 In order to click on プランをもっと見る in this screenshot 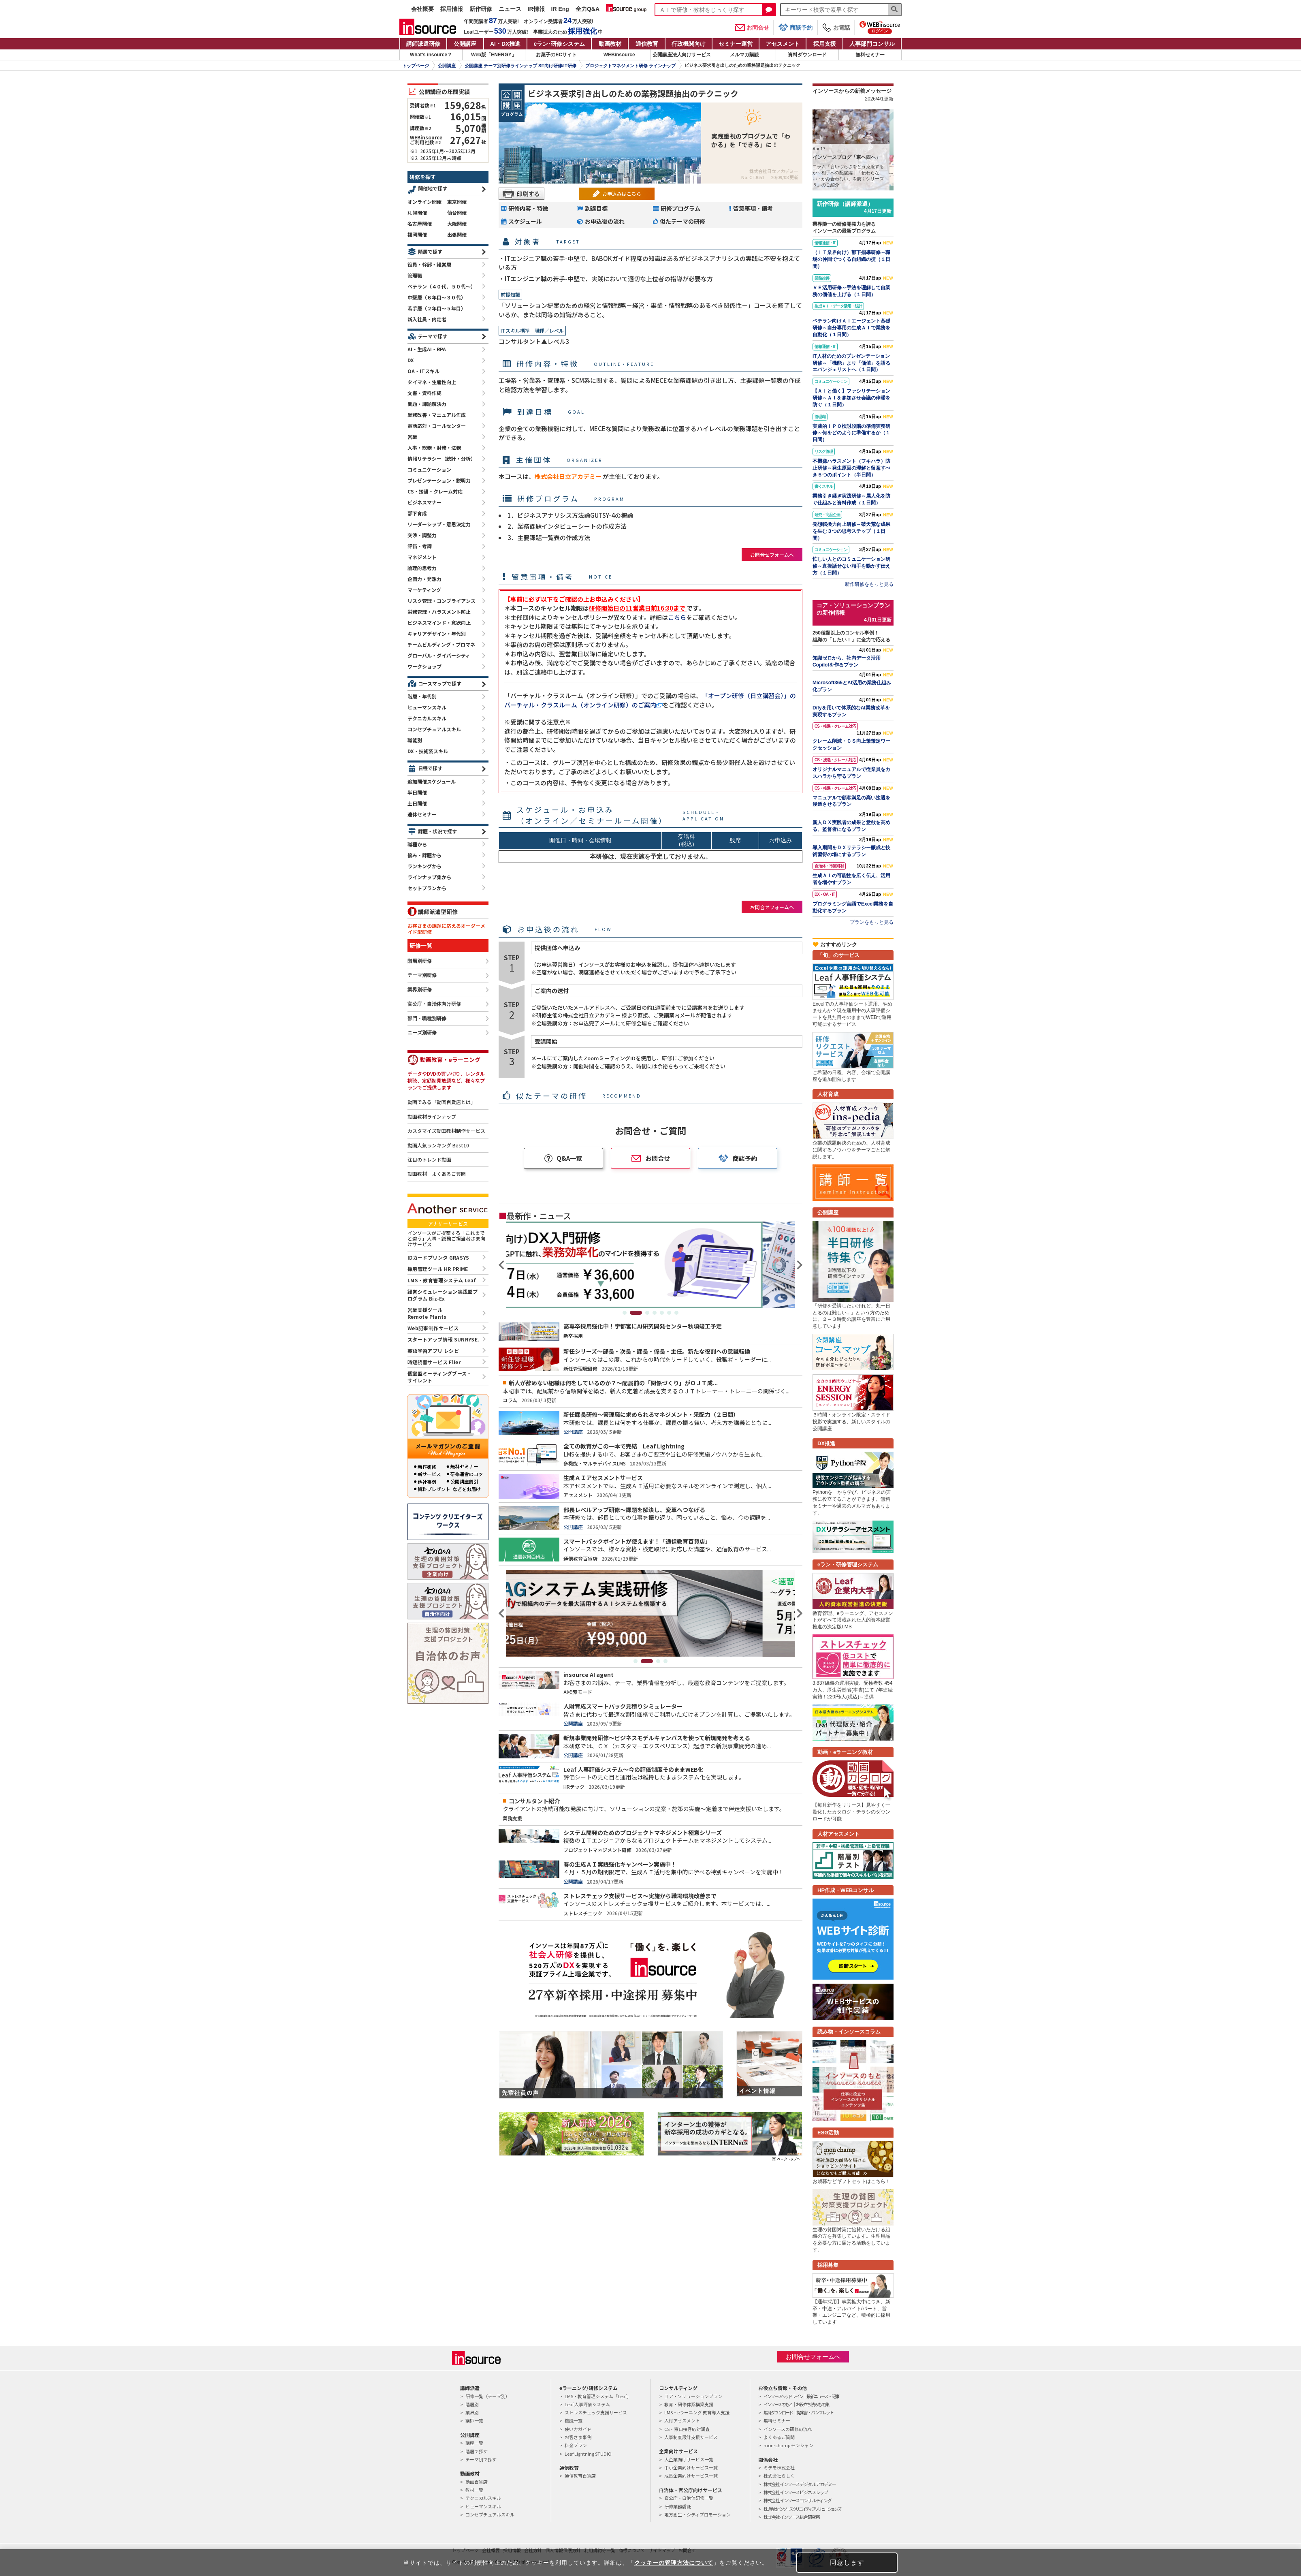, I will do `click(872, 922)`.